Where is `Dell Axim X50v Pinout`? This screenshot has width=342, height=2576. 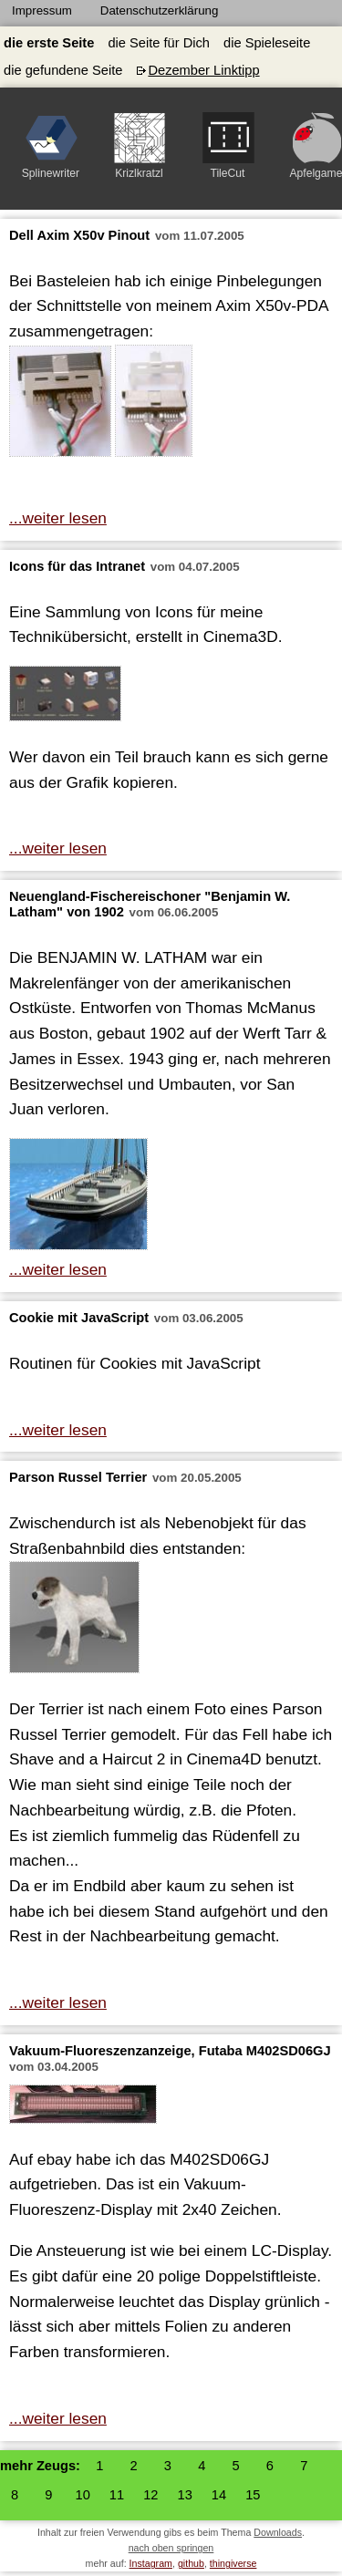
Dell Axim X50v Pinout is located at coordinates (79, 235).